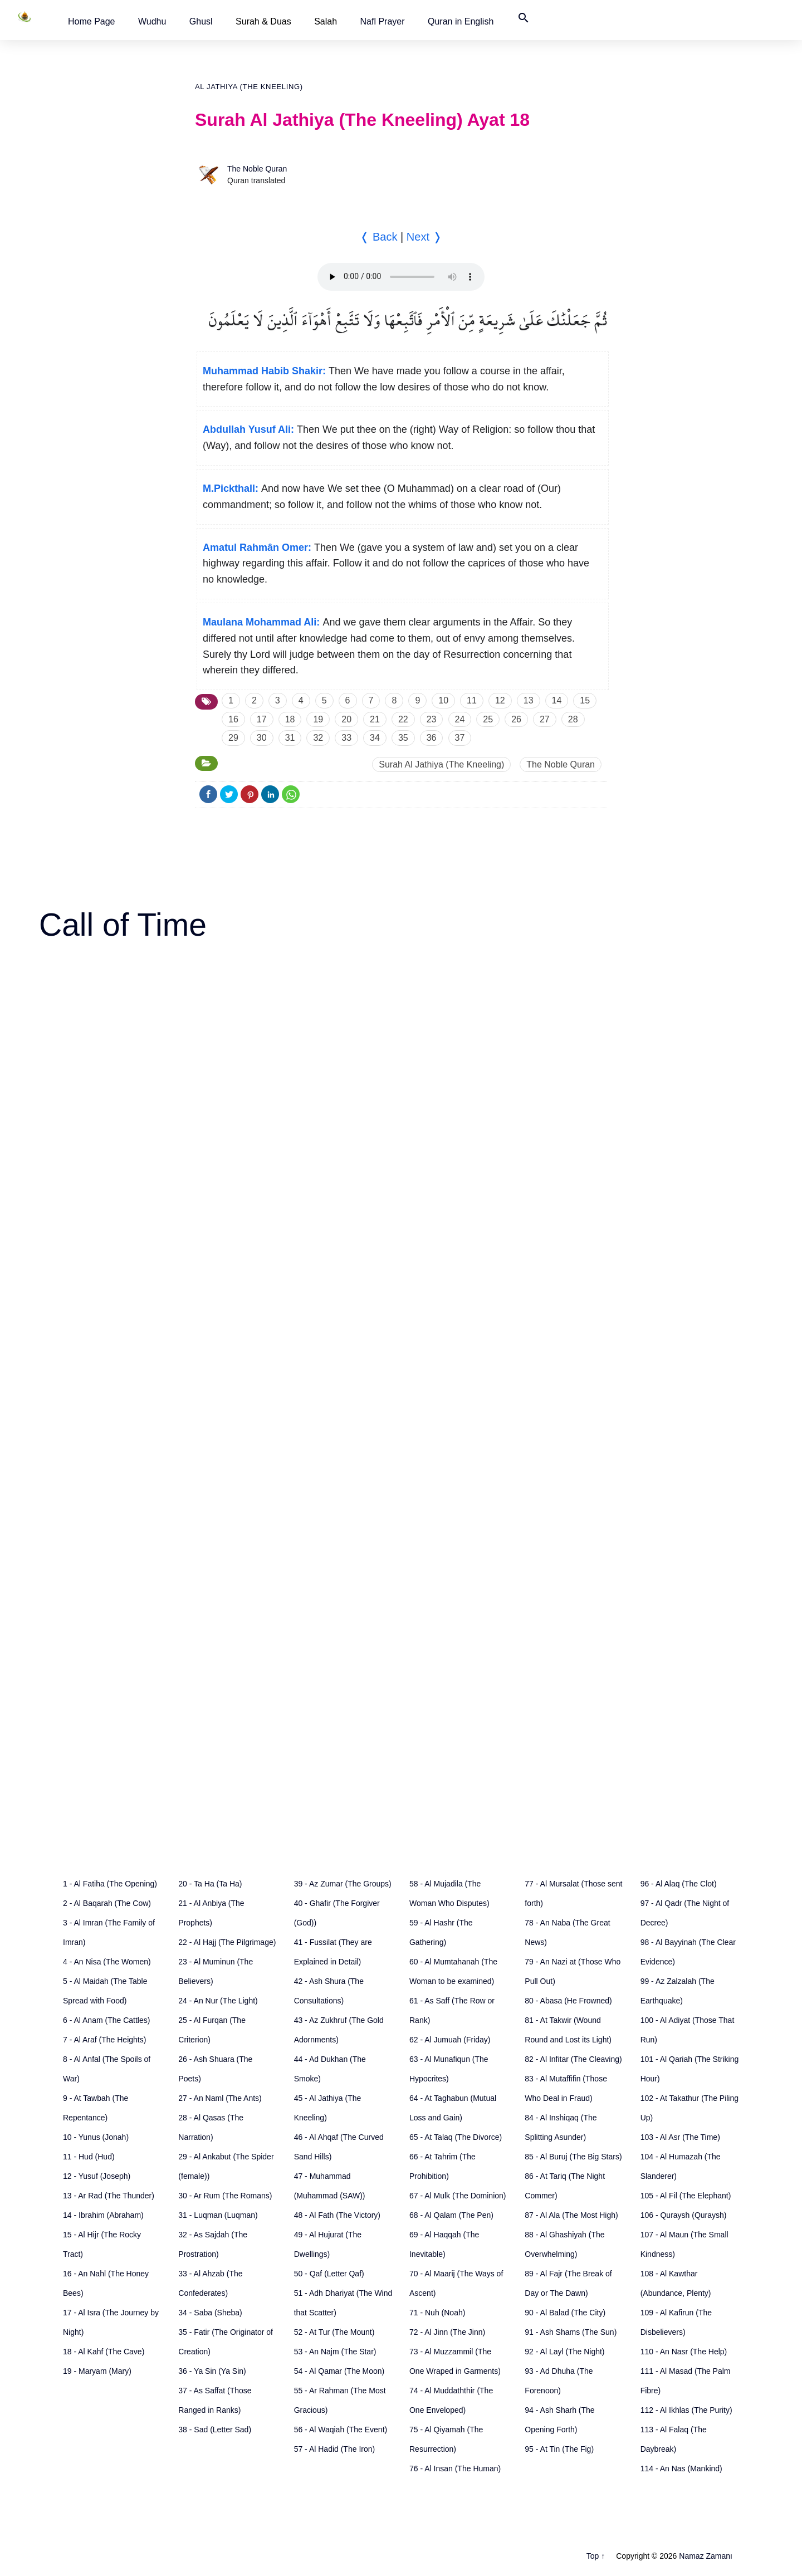 This screenshot has width=802, height=2576. What do you see at coordinates (214, 2429) in the screenshot?
I see `38 - Sad (Letter Sad)` at bounding box center [214, 2429].